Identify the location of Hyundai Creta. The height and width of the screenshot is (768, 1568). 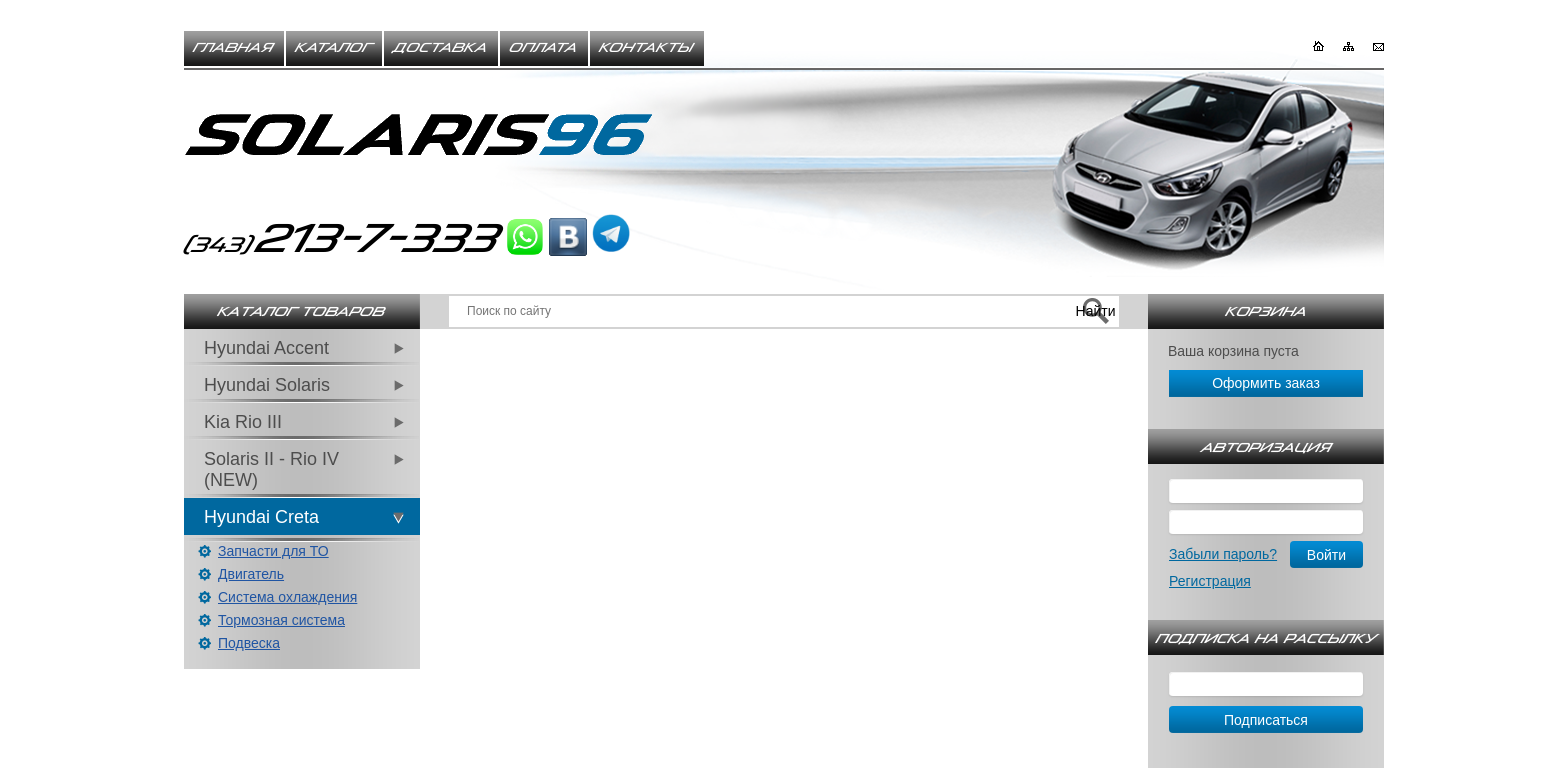
(261, 517).